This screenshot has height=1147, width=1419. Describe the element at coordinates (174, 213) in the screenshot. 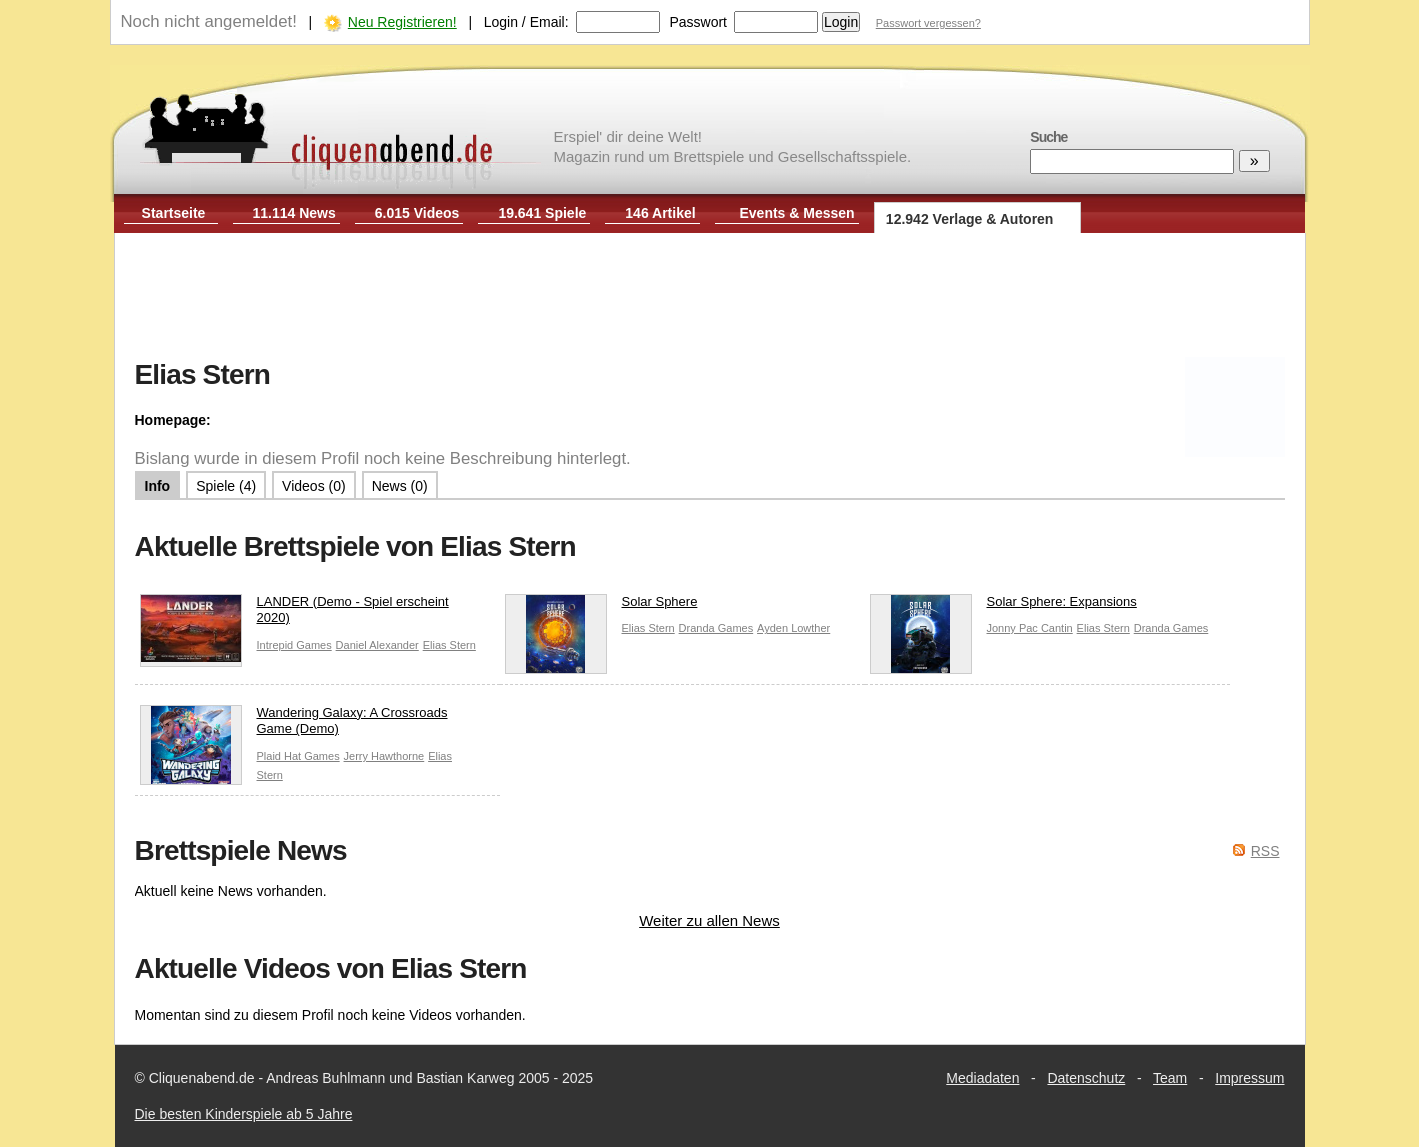

I see `Startseite` at that location.